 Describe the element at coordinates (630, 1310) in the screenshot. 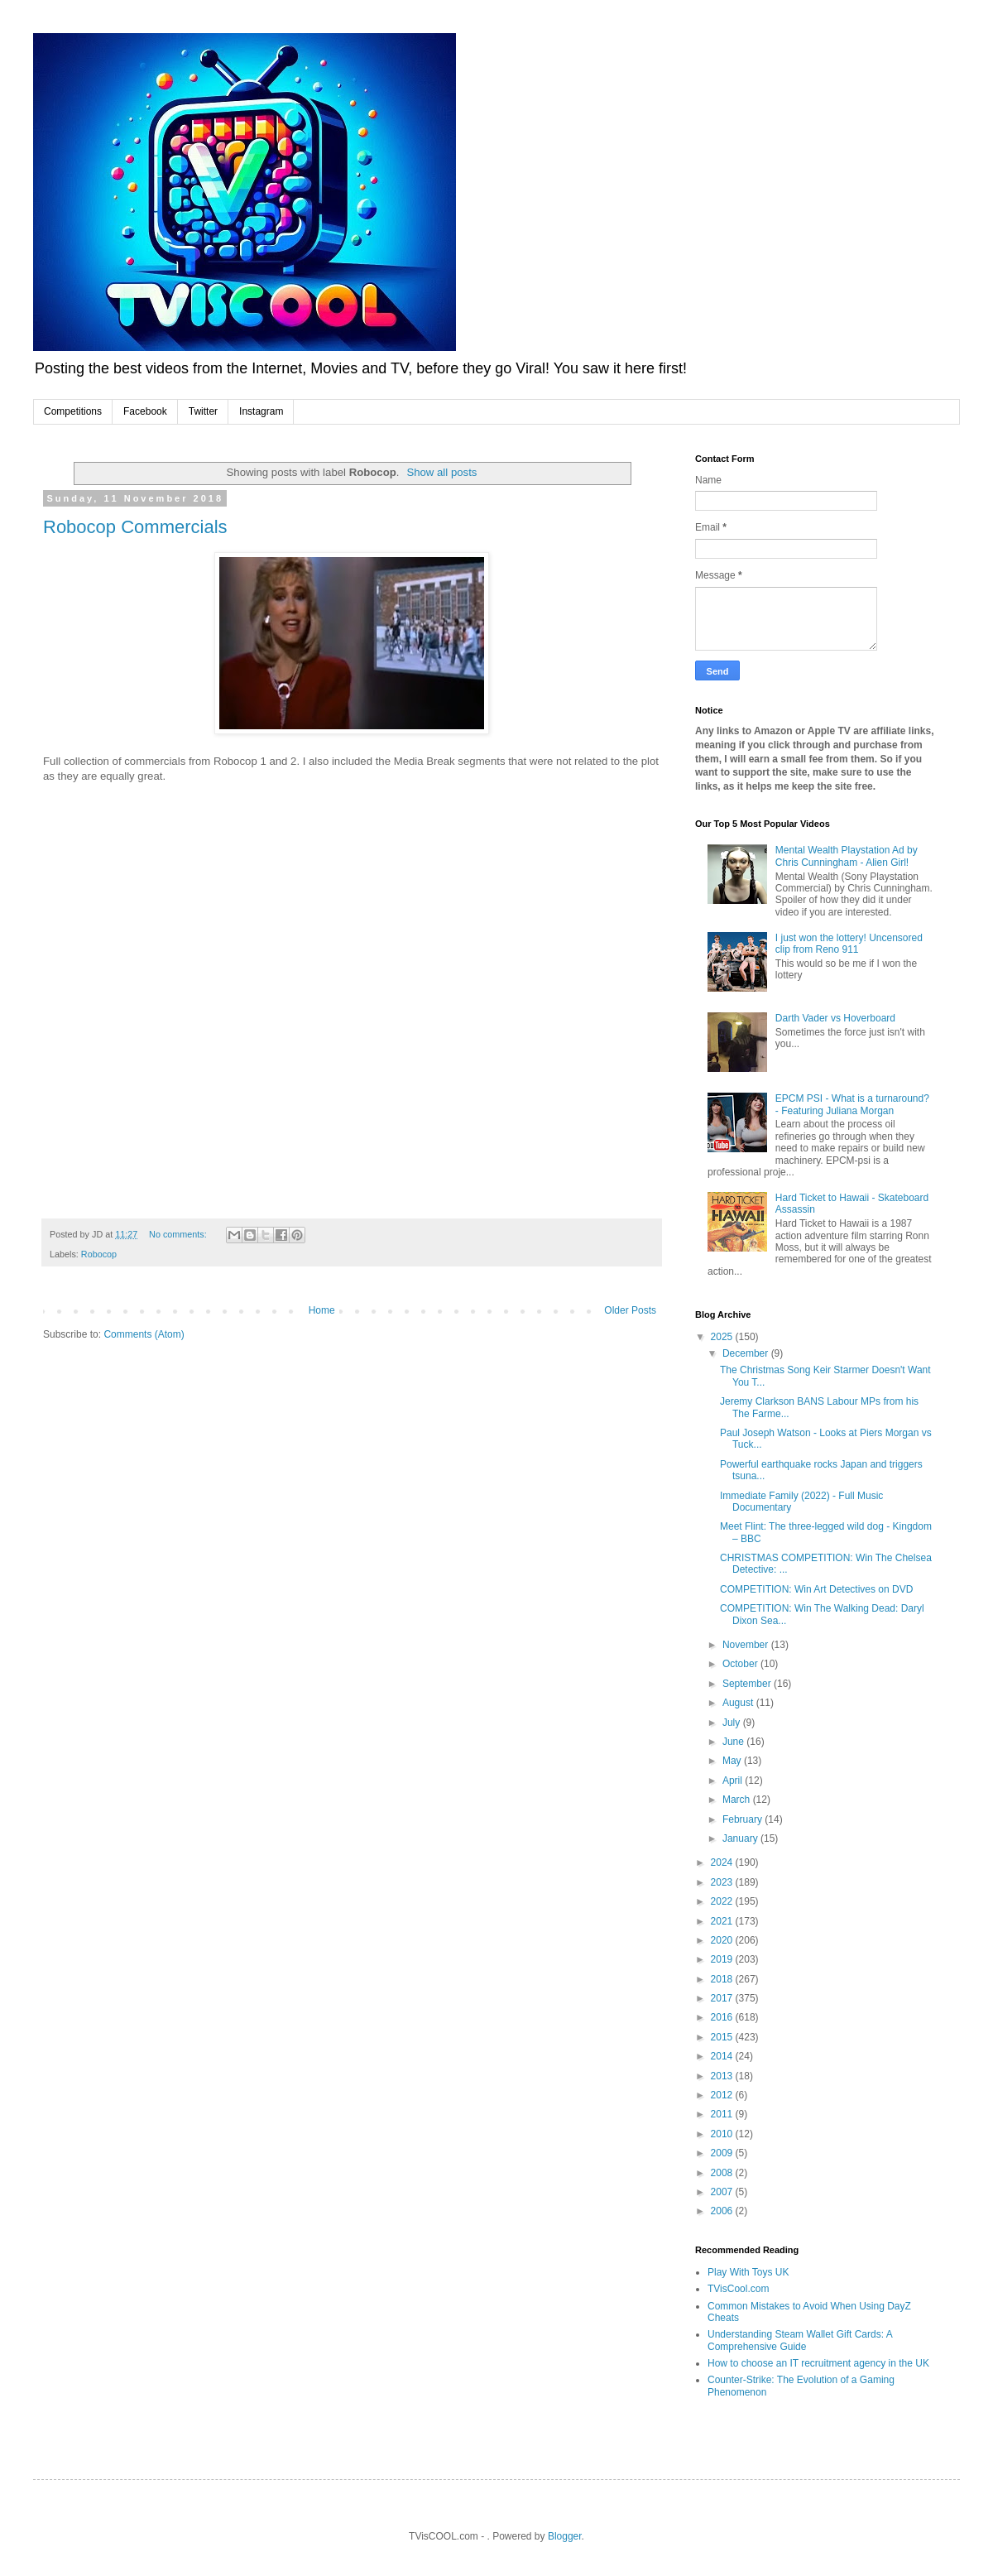

I see `Older Posts` at that location.